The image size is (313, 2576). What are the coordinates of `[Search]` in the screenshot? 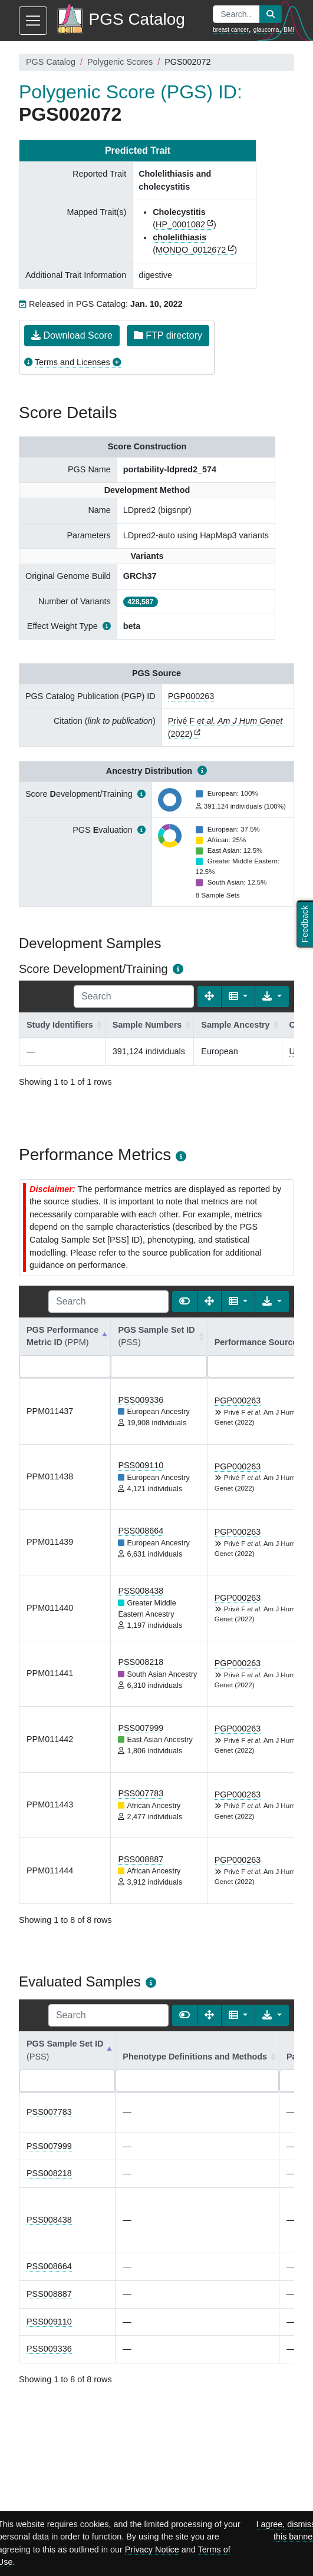 It's located at (134, 996).